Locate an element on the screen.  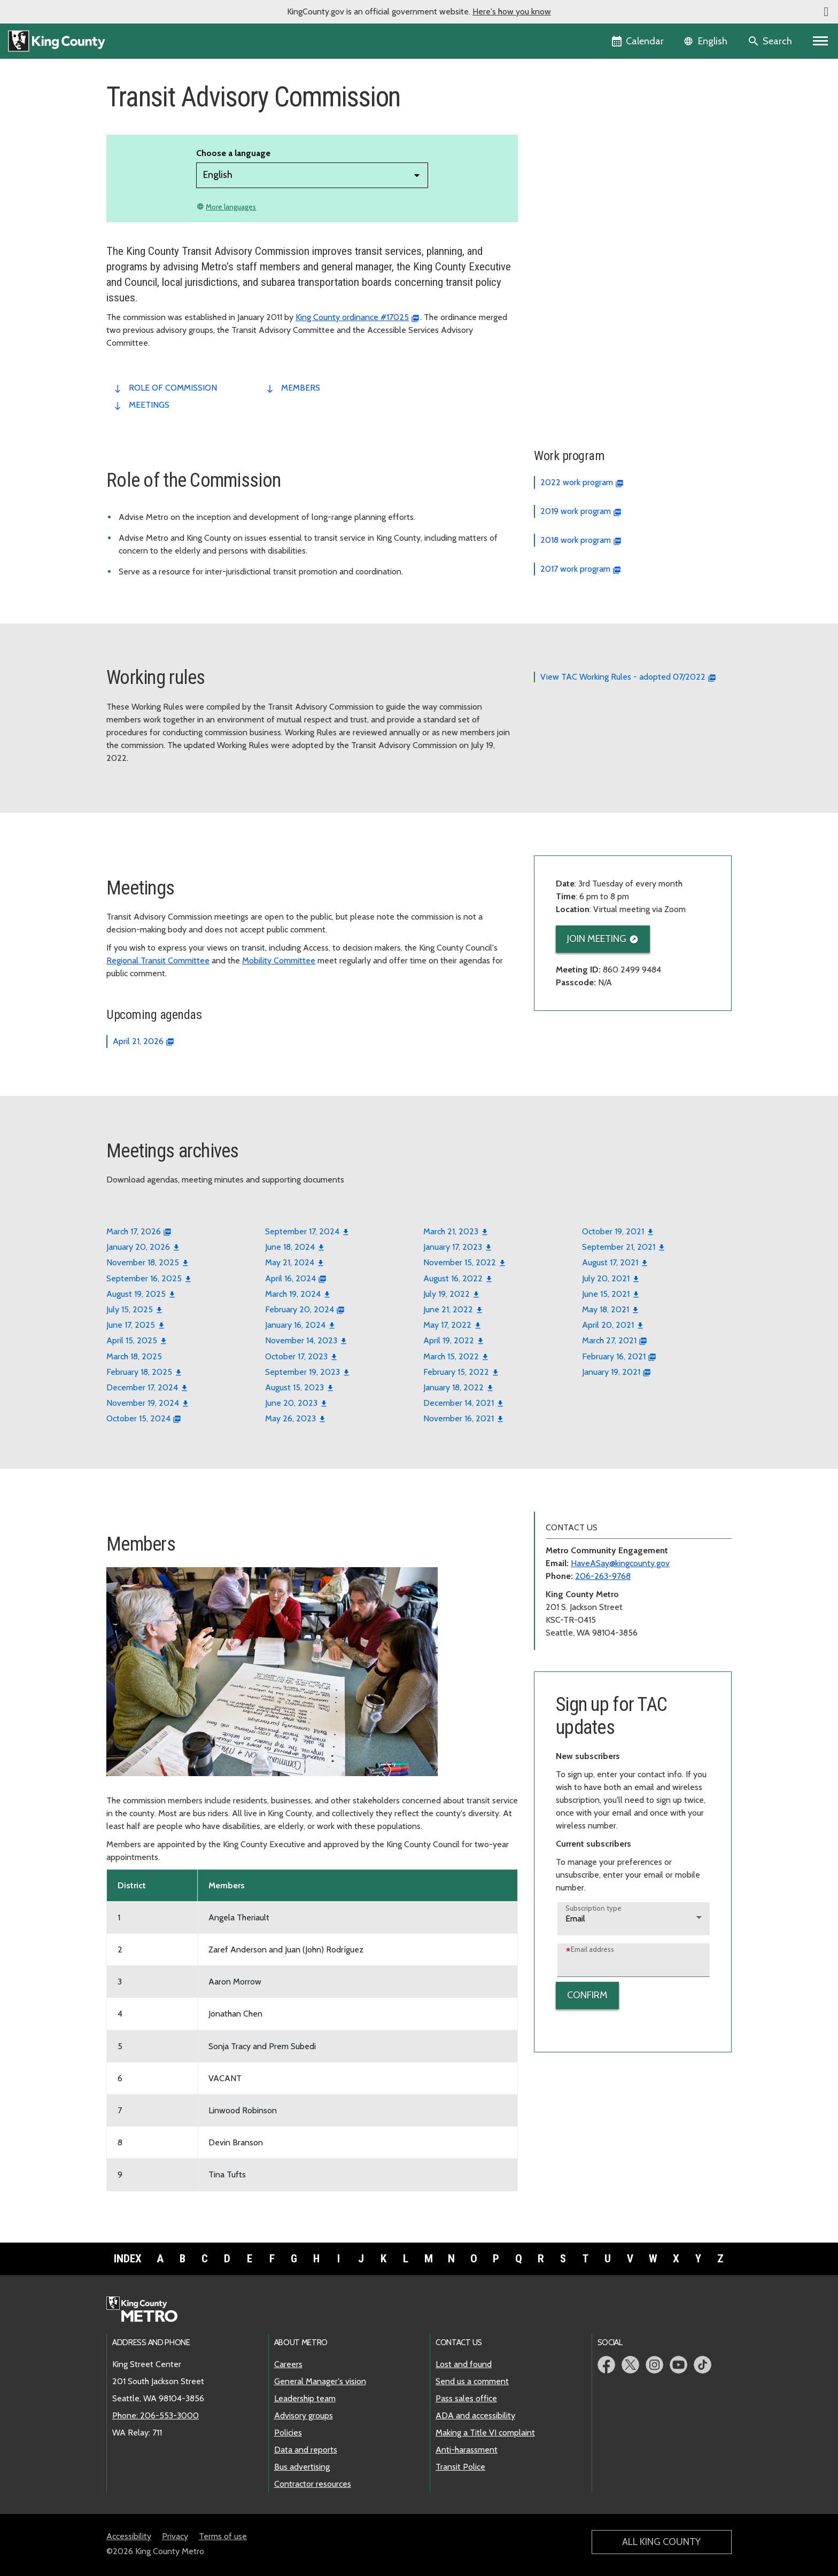
Contractor resources is located at coordinates (312, 2484).